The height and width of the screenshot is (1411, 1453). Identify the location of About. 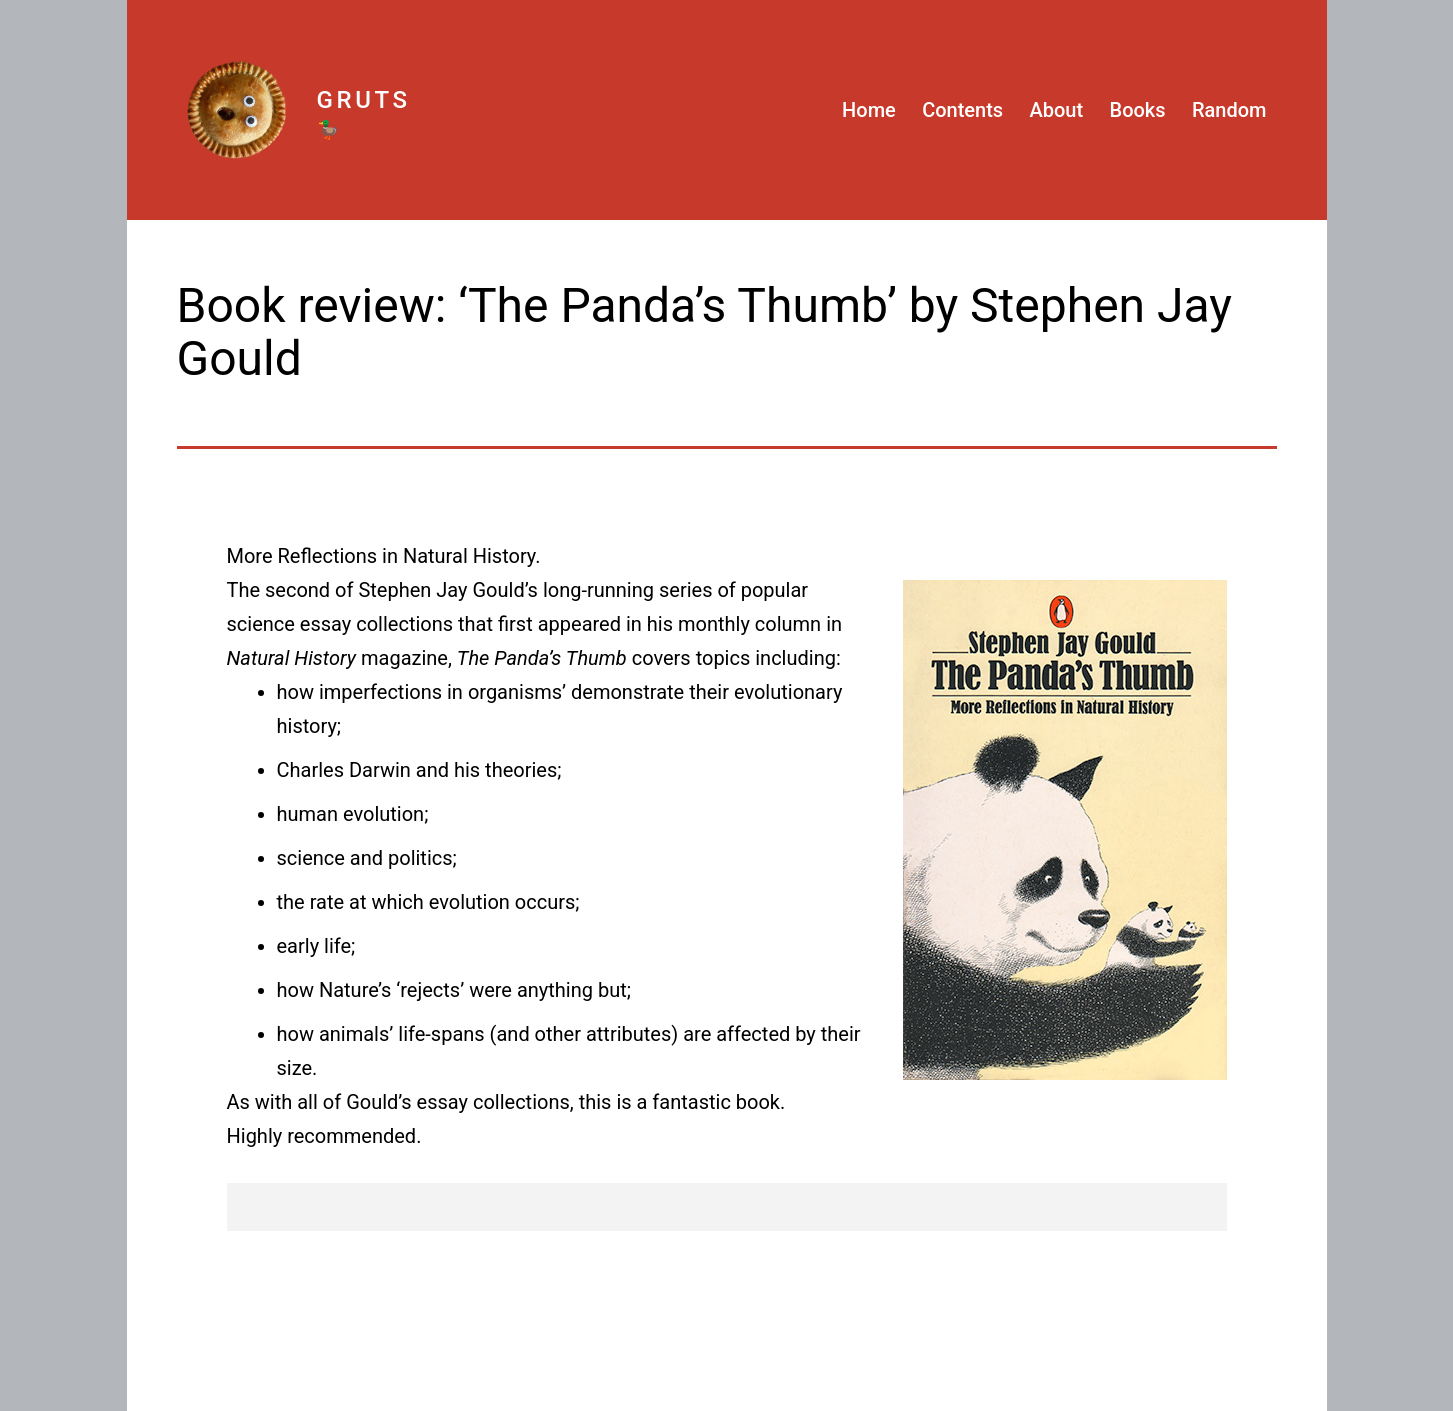
(1057, 110).